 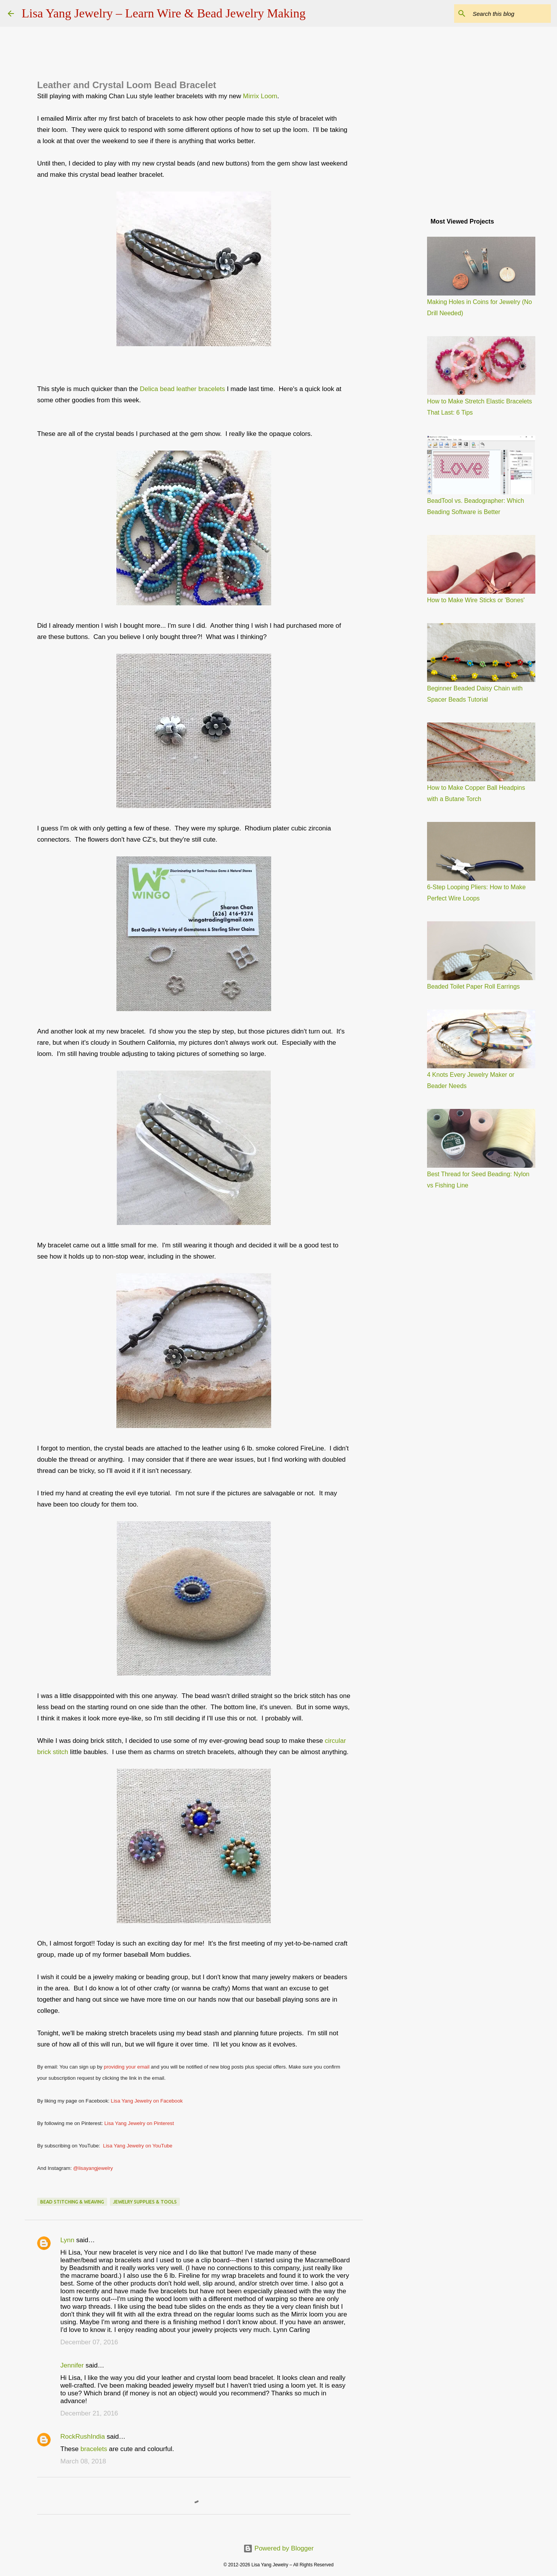 I want to click on [Search this blog], so click(x=510, y=13).